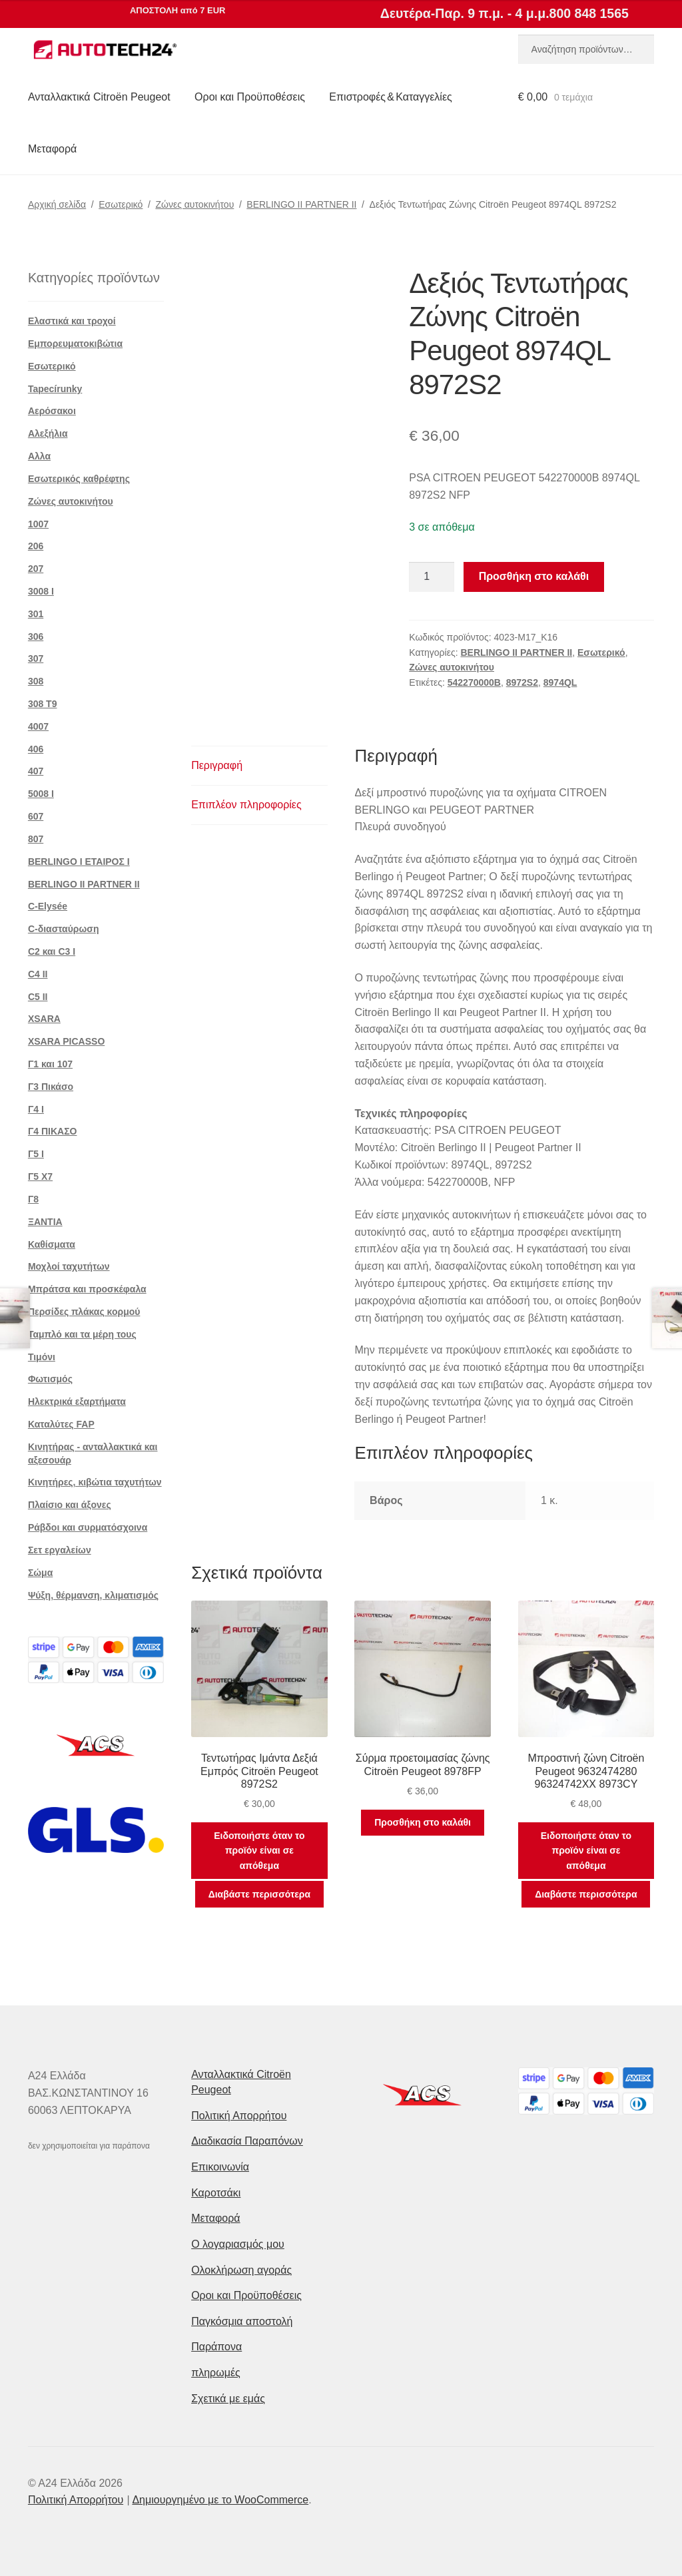 This screenshot has width=682, height=2576. I want to click on 307, so click(35, 658).